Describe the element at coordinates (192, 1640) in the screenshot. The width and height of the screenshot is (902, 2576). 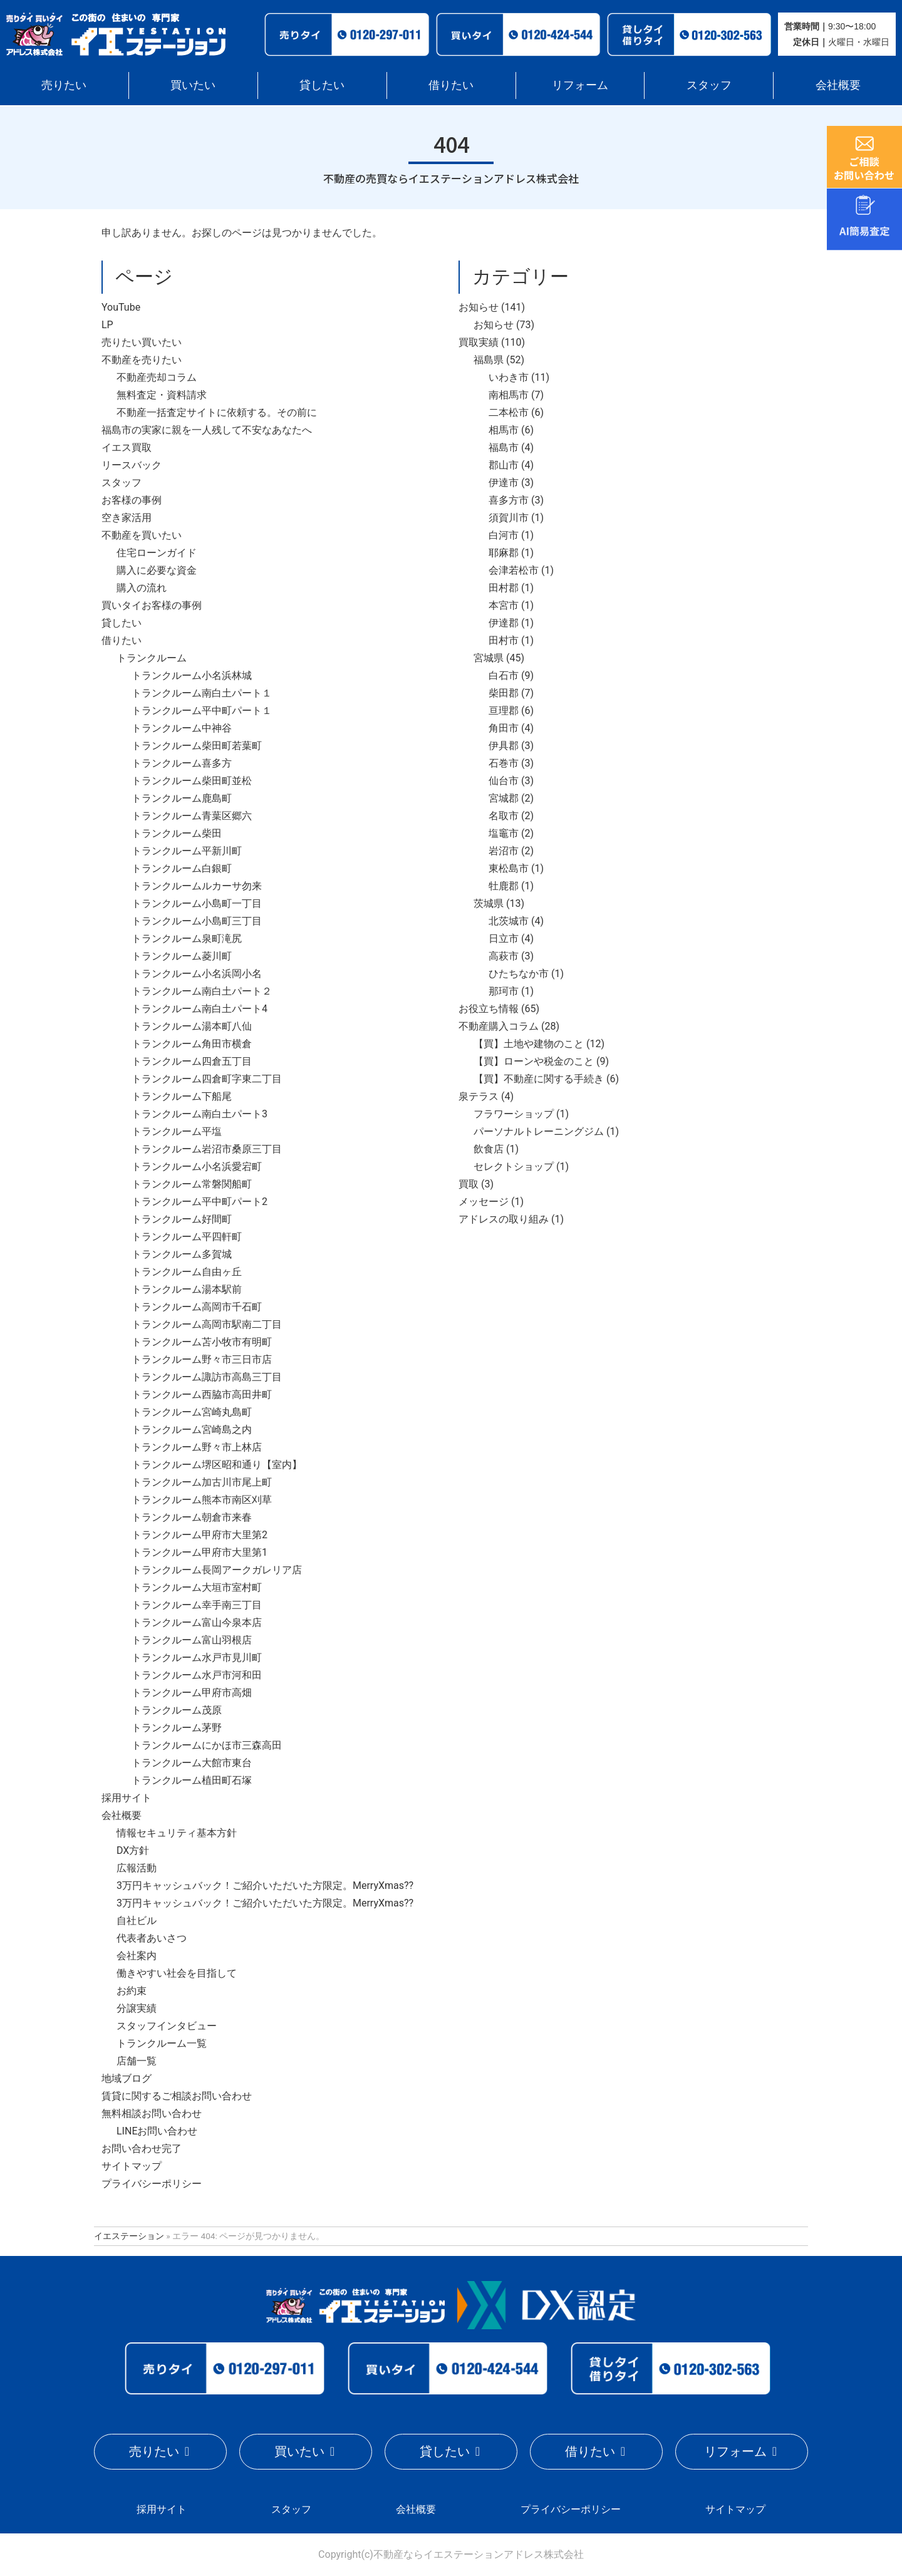
I see `トランクルーム富山羽根店` at that location.